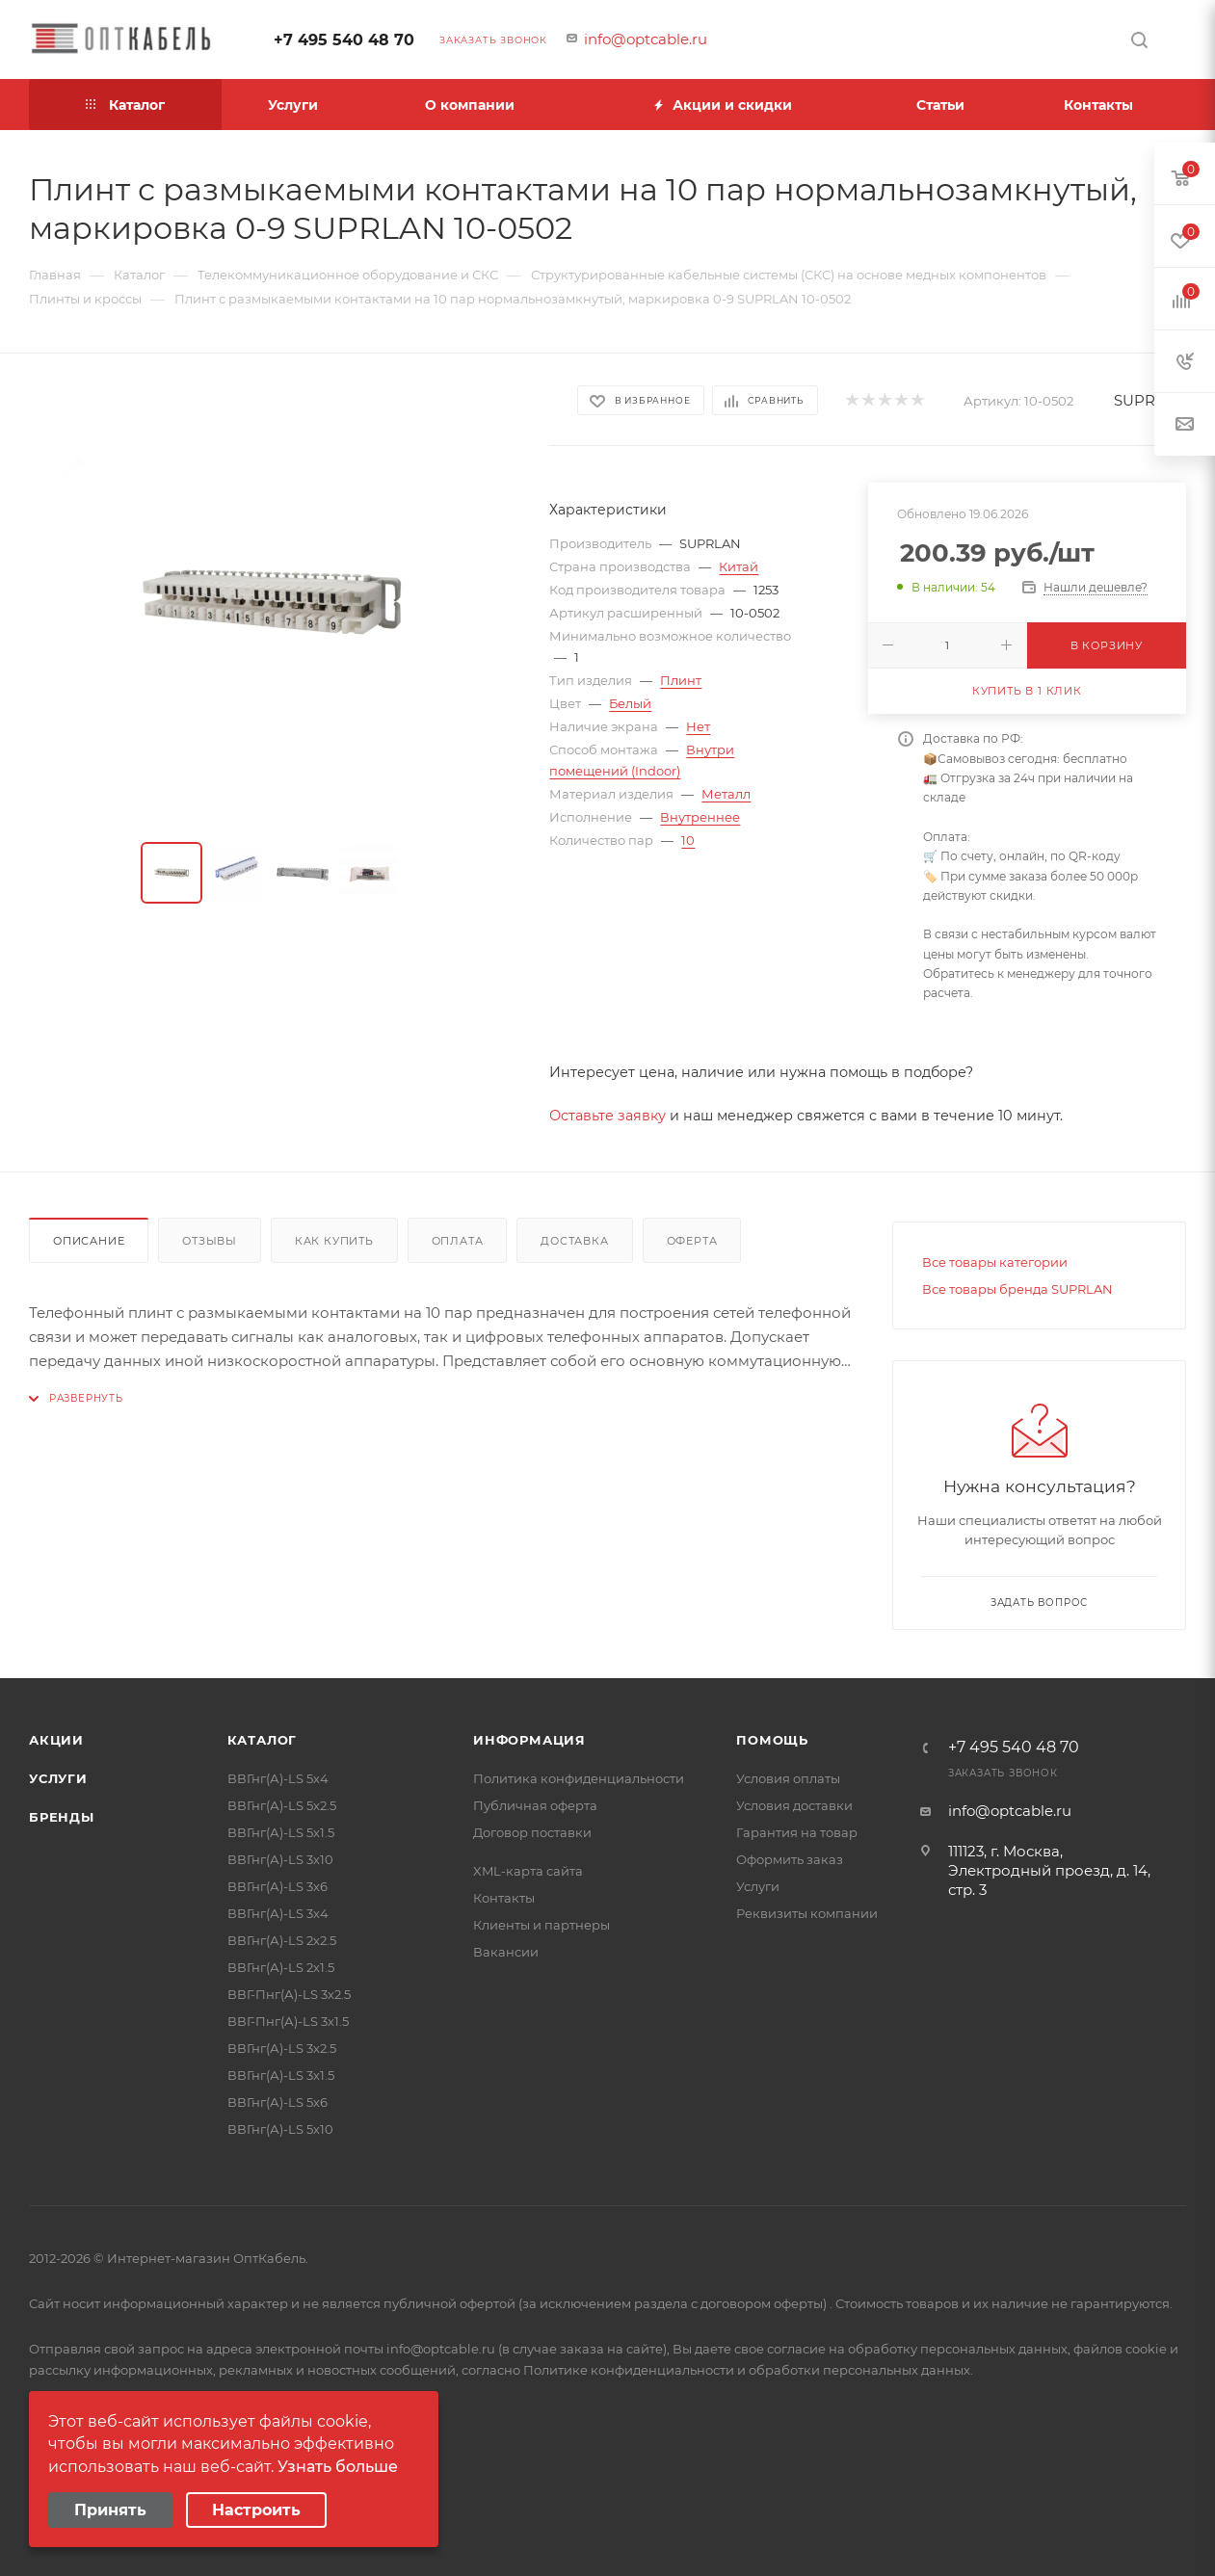 This screenshot has width=1215, height=2576. What do you see at coordinates (56, 1740) in the screenshot?
I see `Акции` at bounding box center [56, 1740].